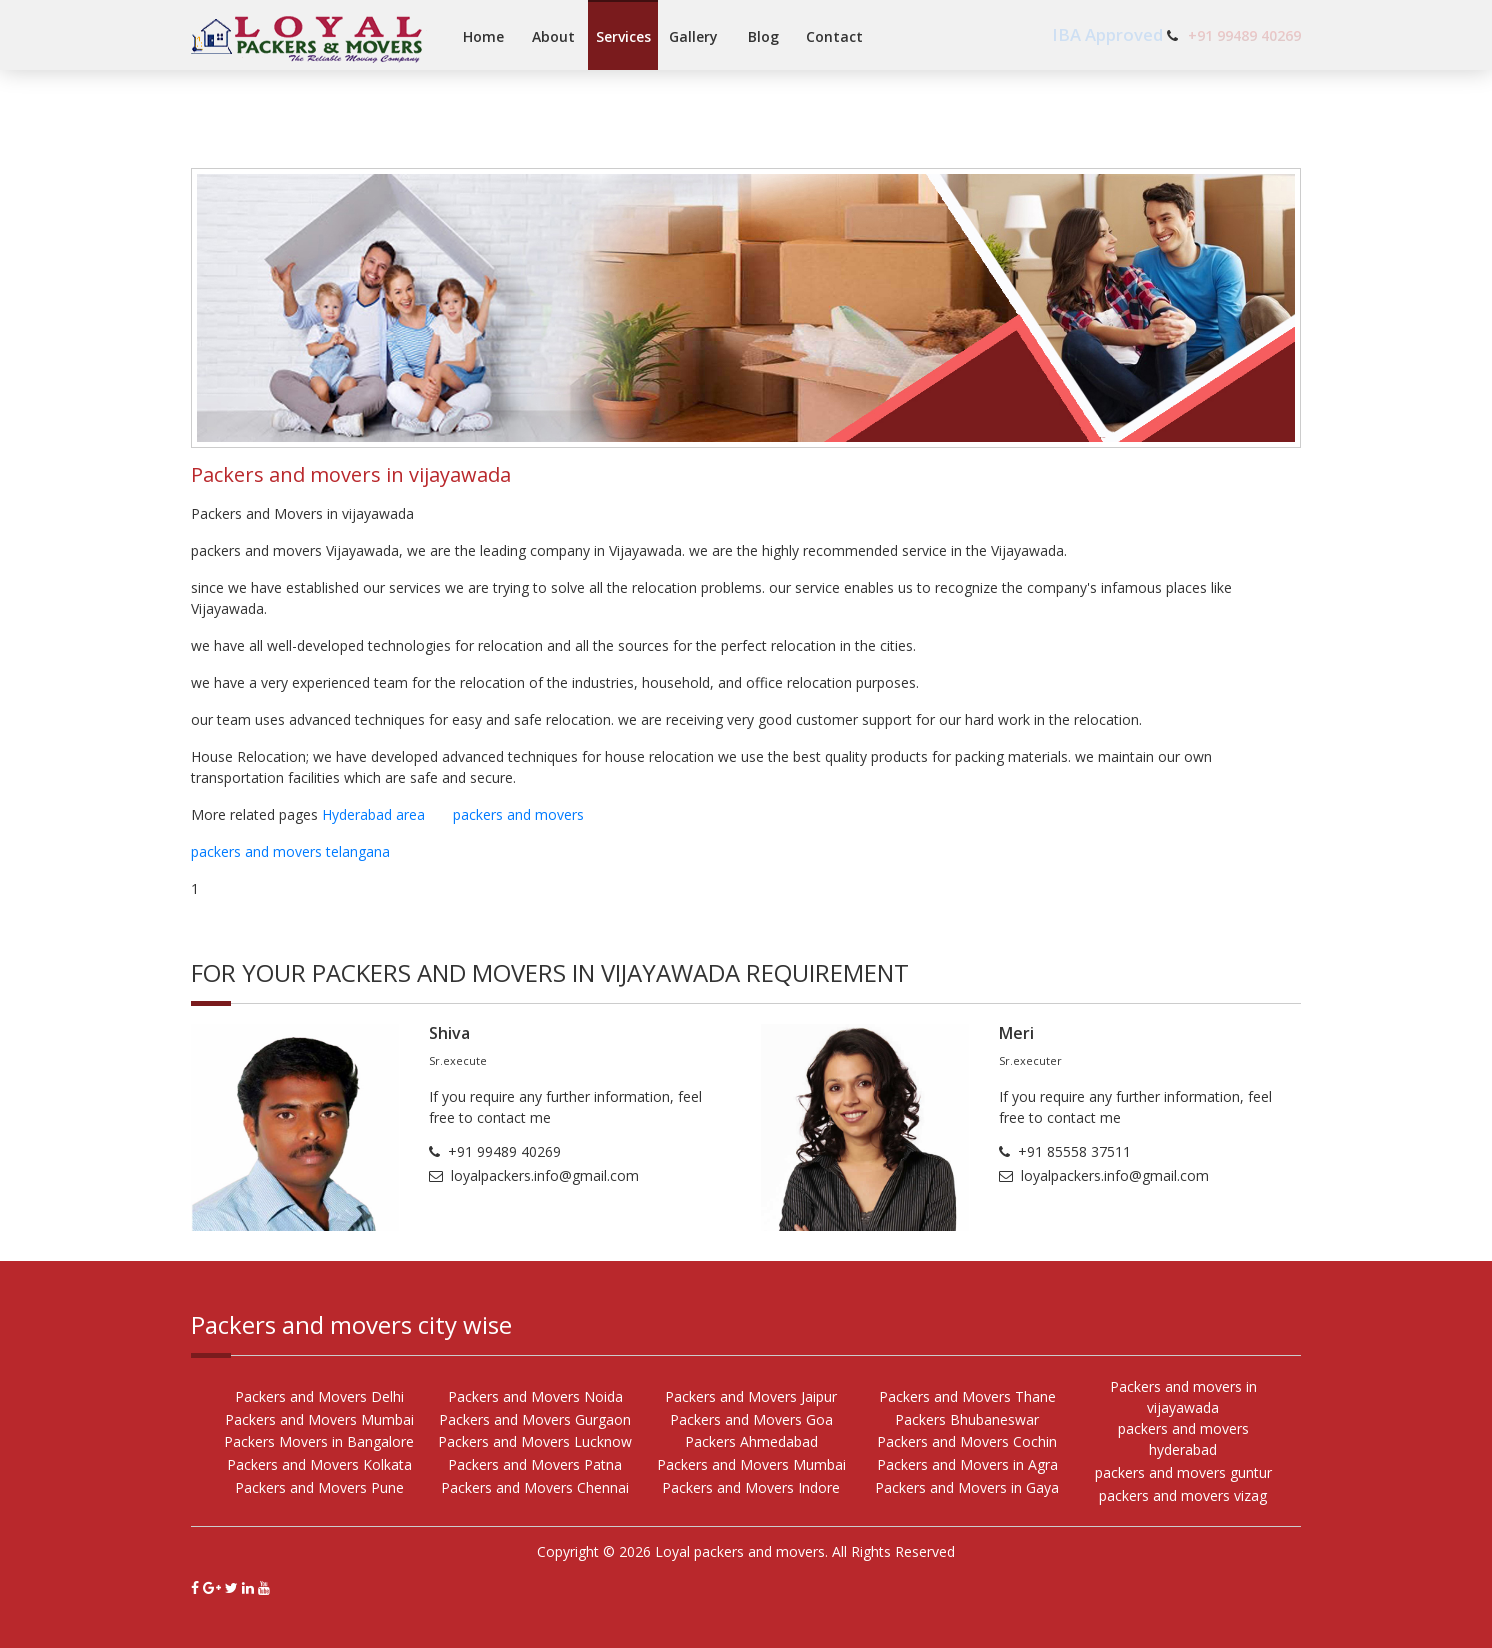 Image resolution: width=1492 pixels, height=1648 pixels. What do you see at coordinates (319, 1441) in the screenshot?
I see `Packers Movers in Bangalore` at bounding box center [319, 1441].